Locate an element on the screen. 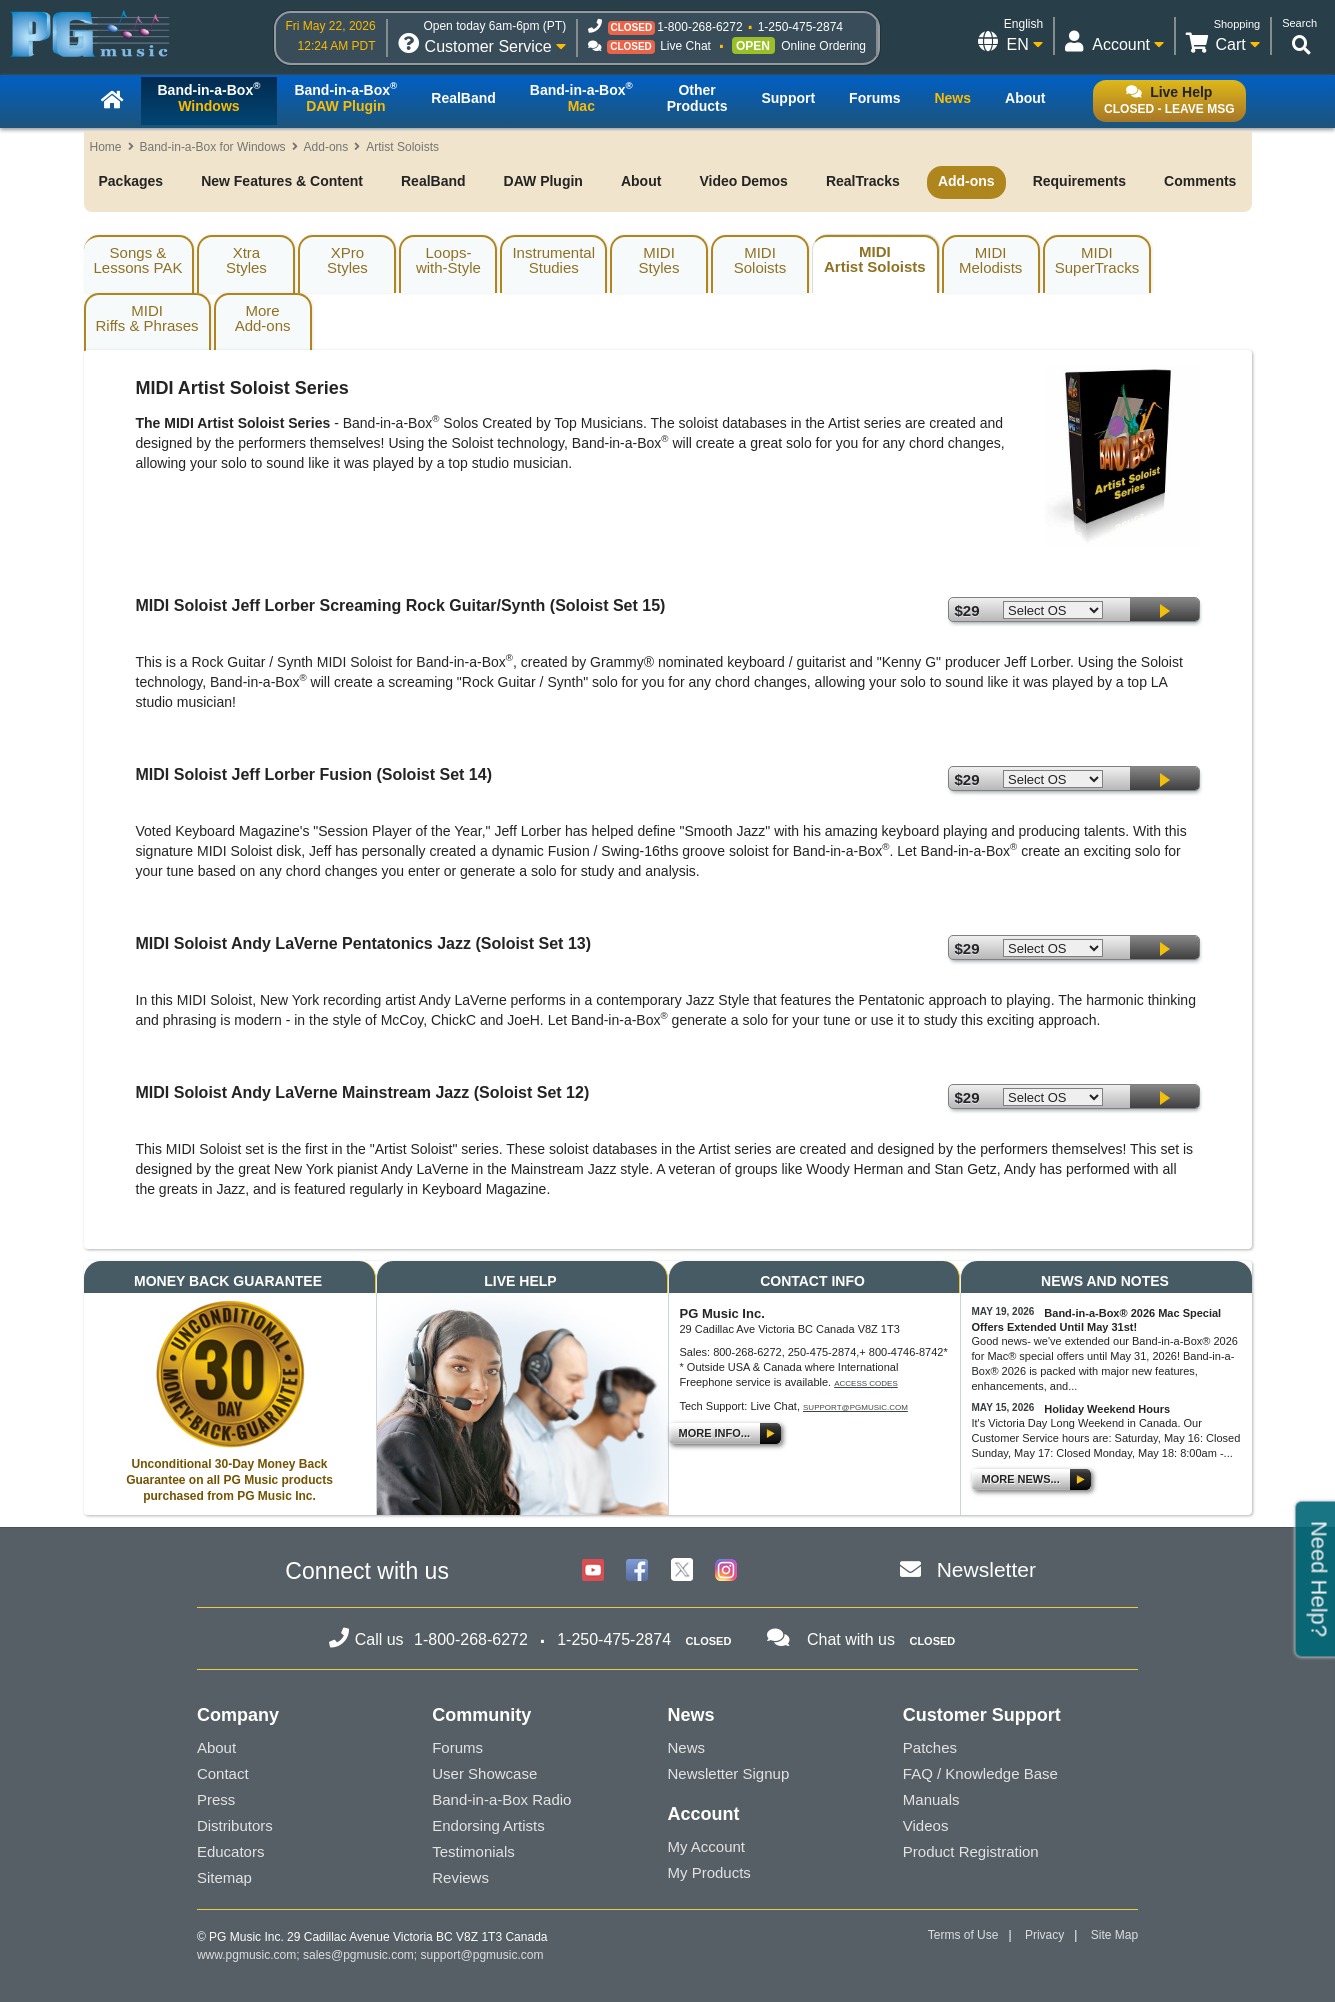 The height and width of the screenshot is (2002, 1335). XtraStyles is located at coordinates (246, 260).